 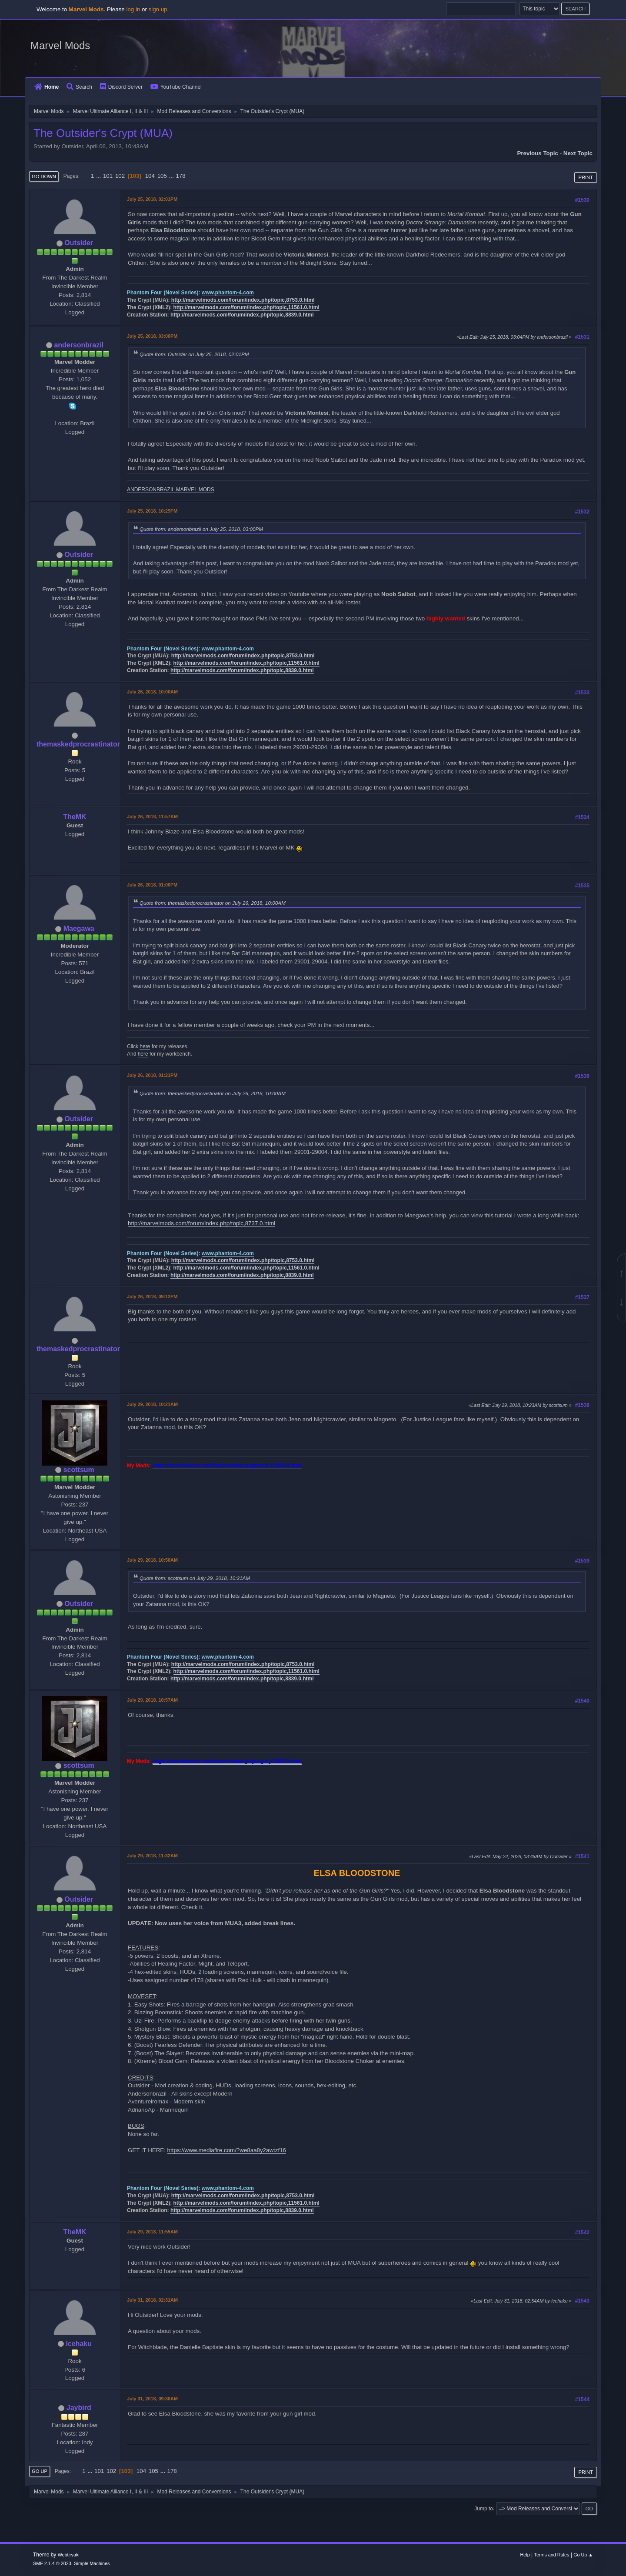 What do you see at coordinates (152, 1296) in the screenshot?
I see `July 26, 2018, 09:12PM` at bounding box center [152, 1296].